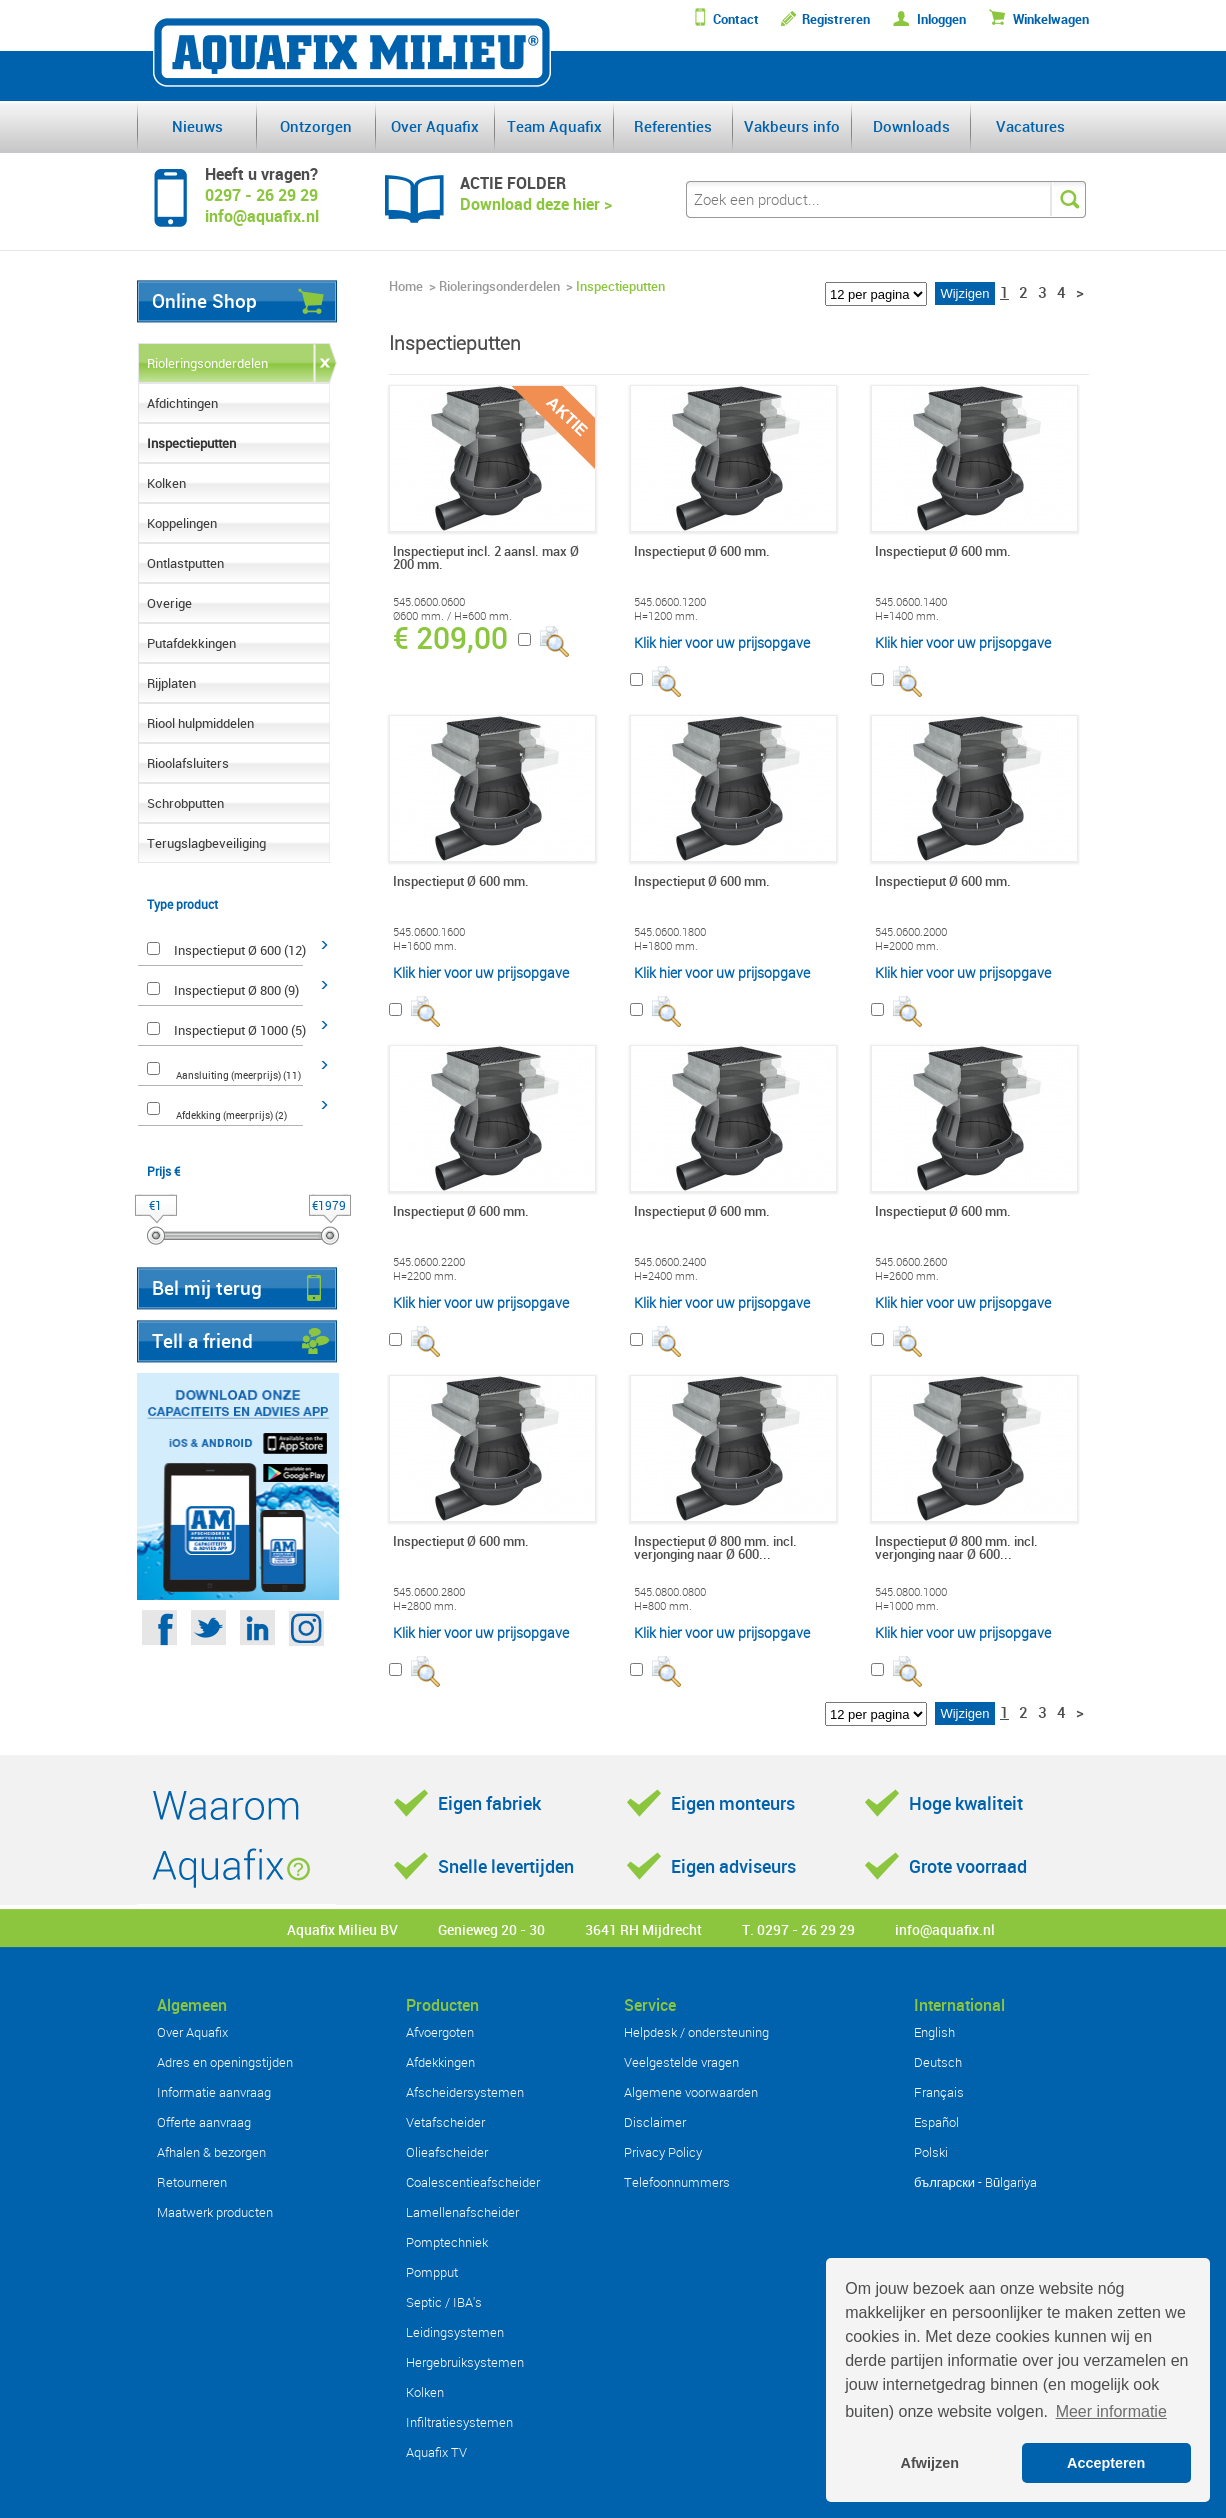 The height and width of the screenshot is (2518, 1226). Describe the element at coordinates (192, 2182) in the screenshot. I see `Retourneren` at that location.